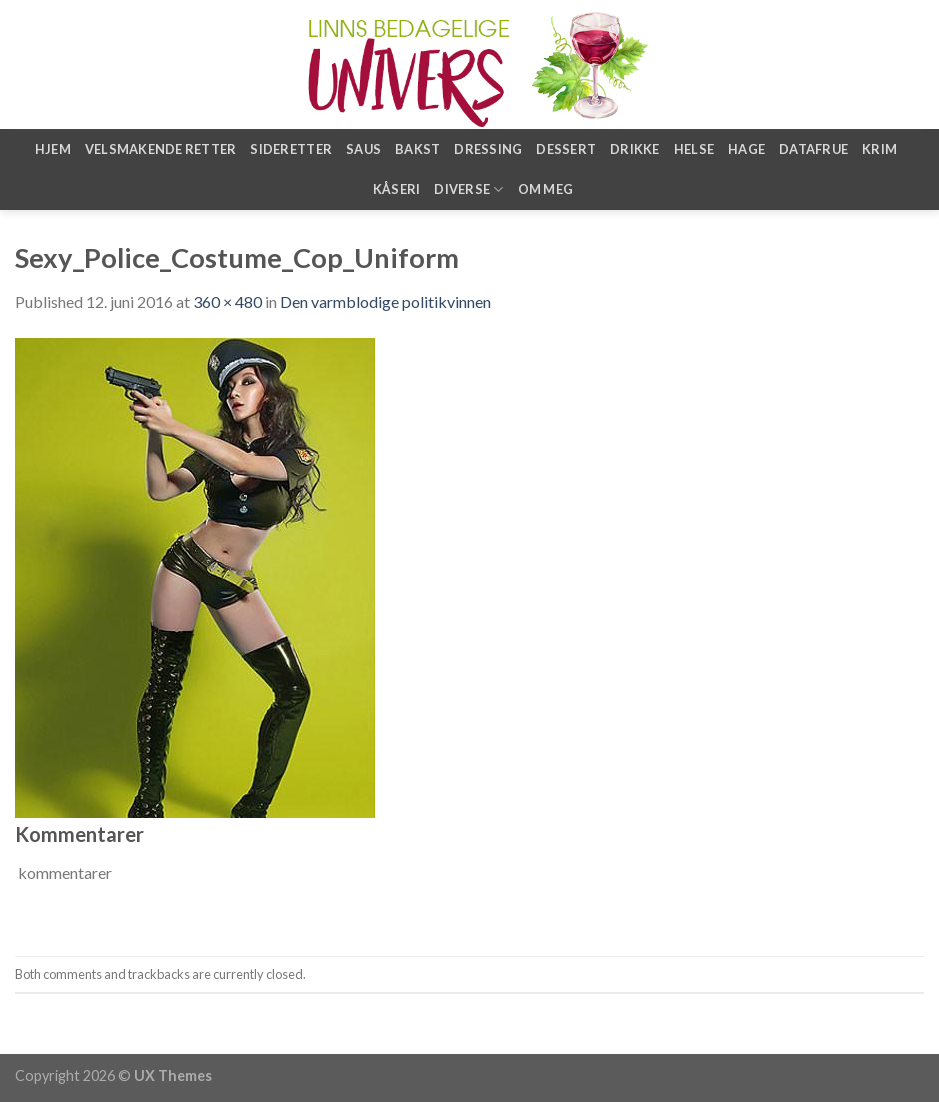 The height and width of the screenshot is (1102, 939). What do you see at coordinates (363, 149) in the screenshot?
I see `Saus` at bounding box center [363, 149].